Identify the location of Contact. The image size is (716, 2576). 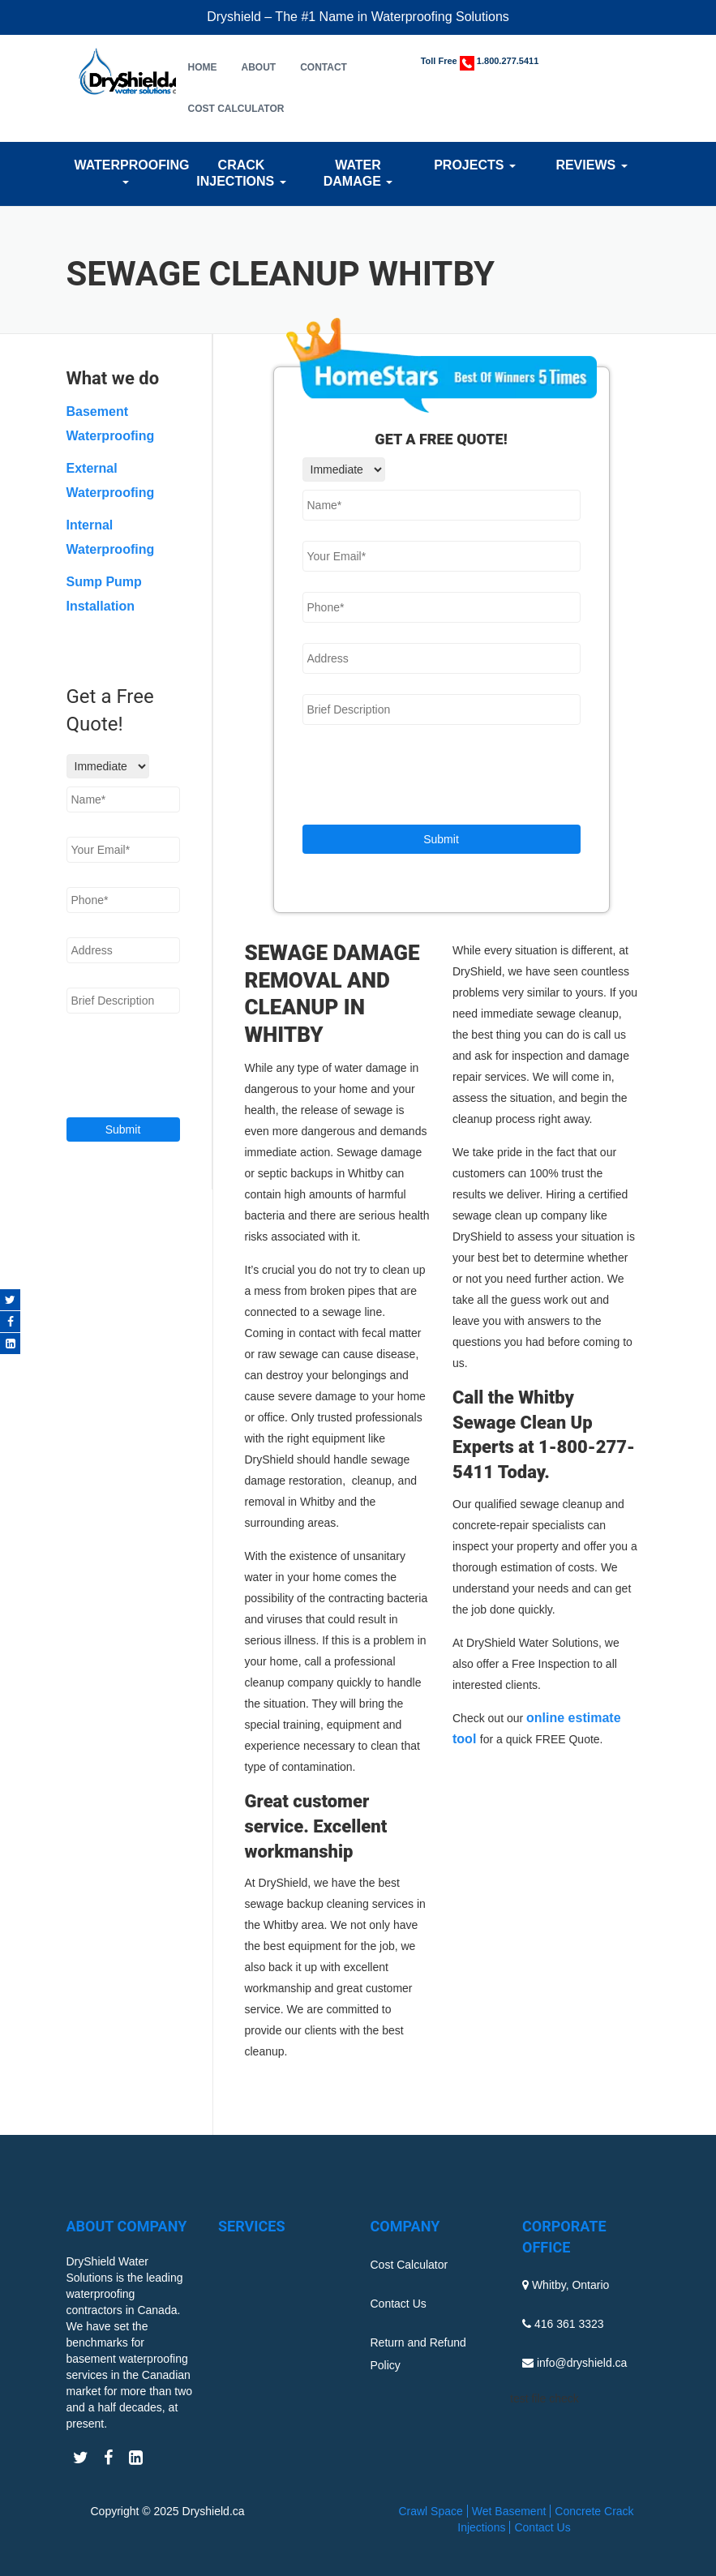
(323, 67).